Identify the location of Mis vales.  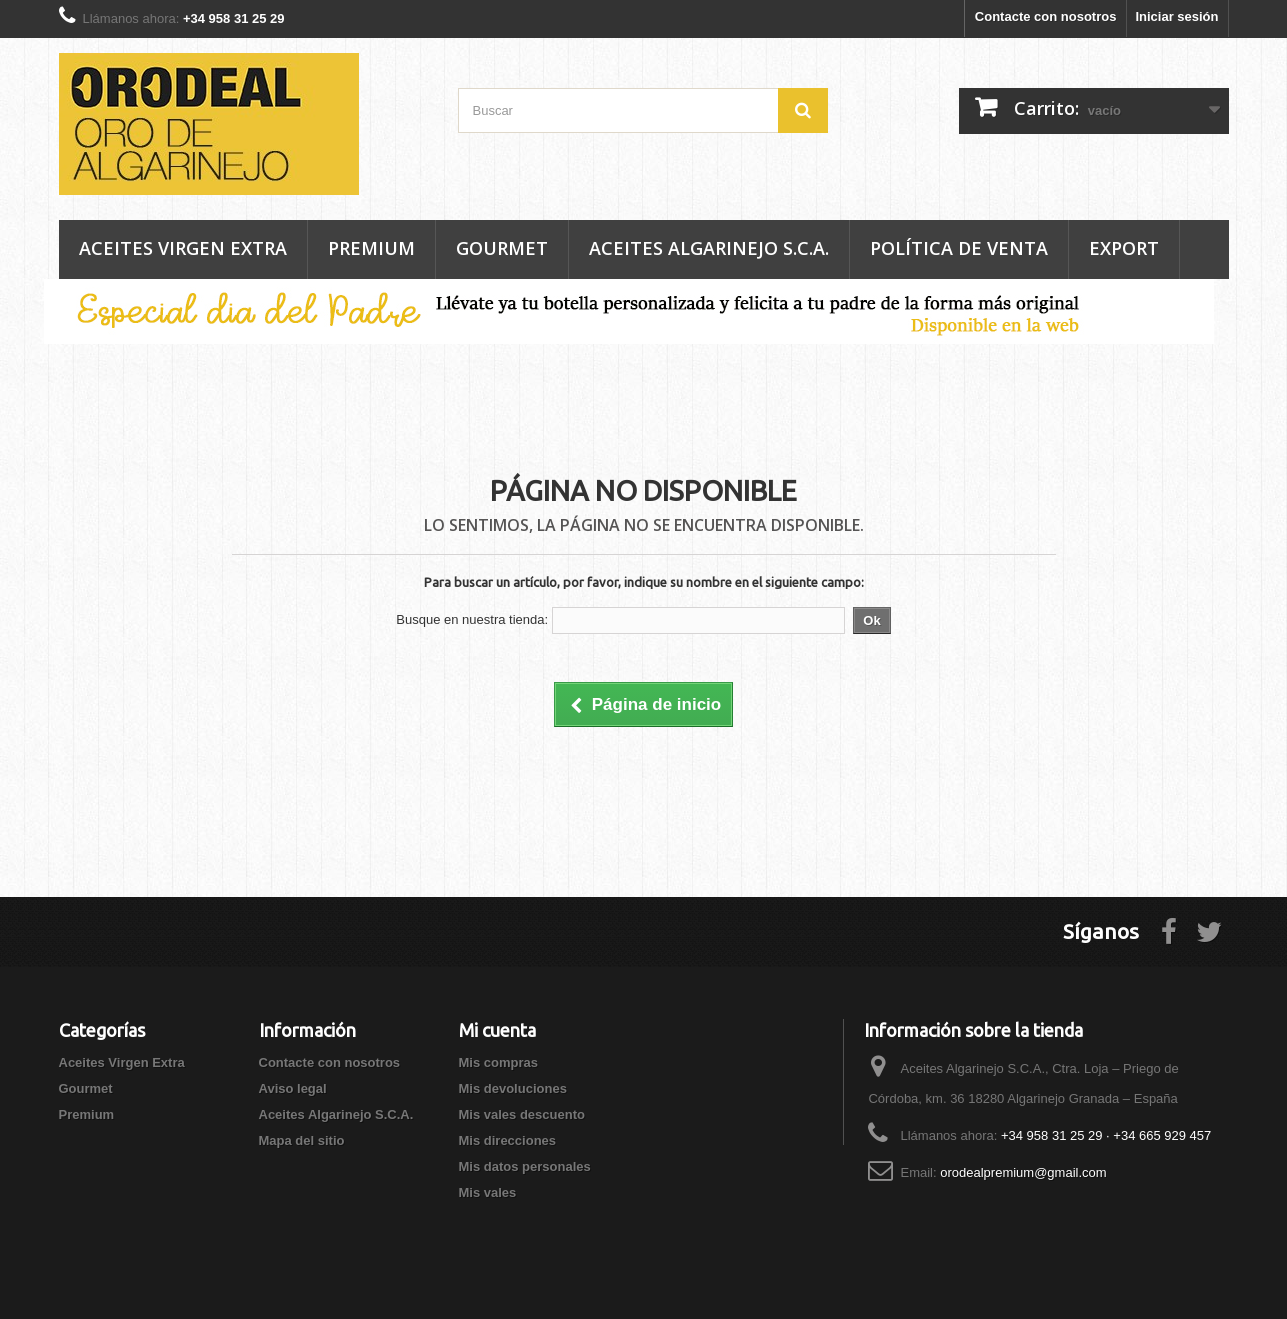
(488, 1192).